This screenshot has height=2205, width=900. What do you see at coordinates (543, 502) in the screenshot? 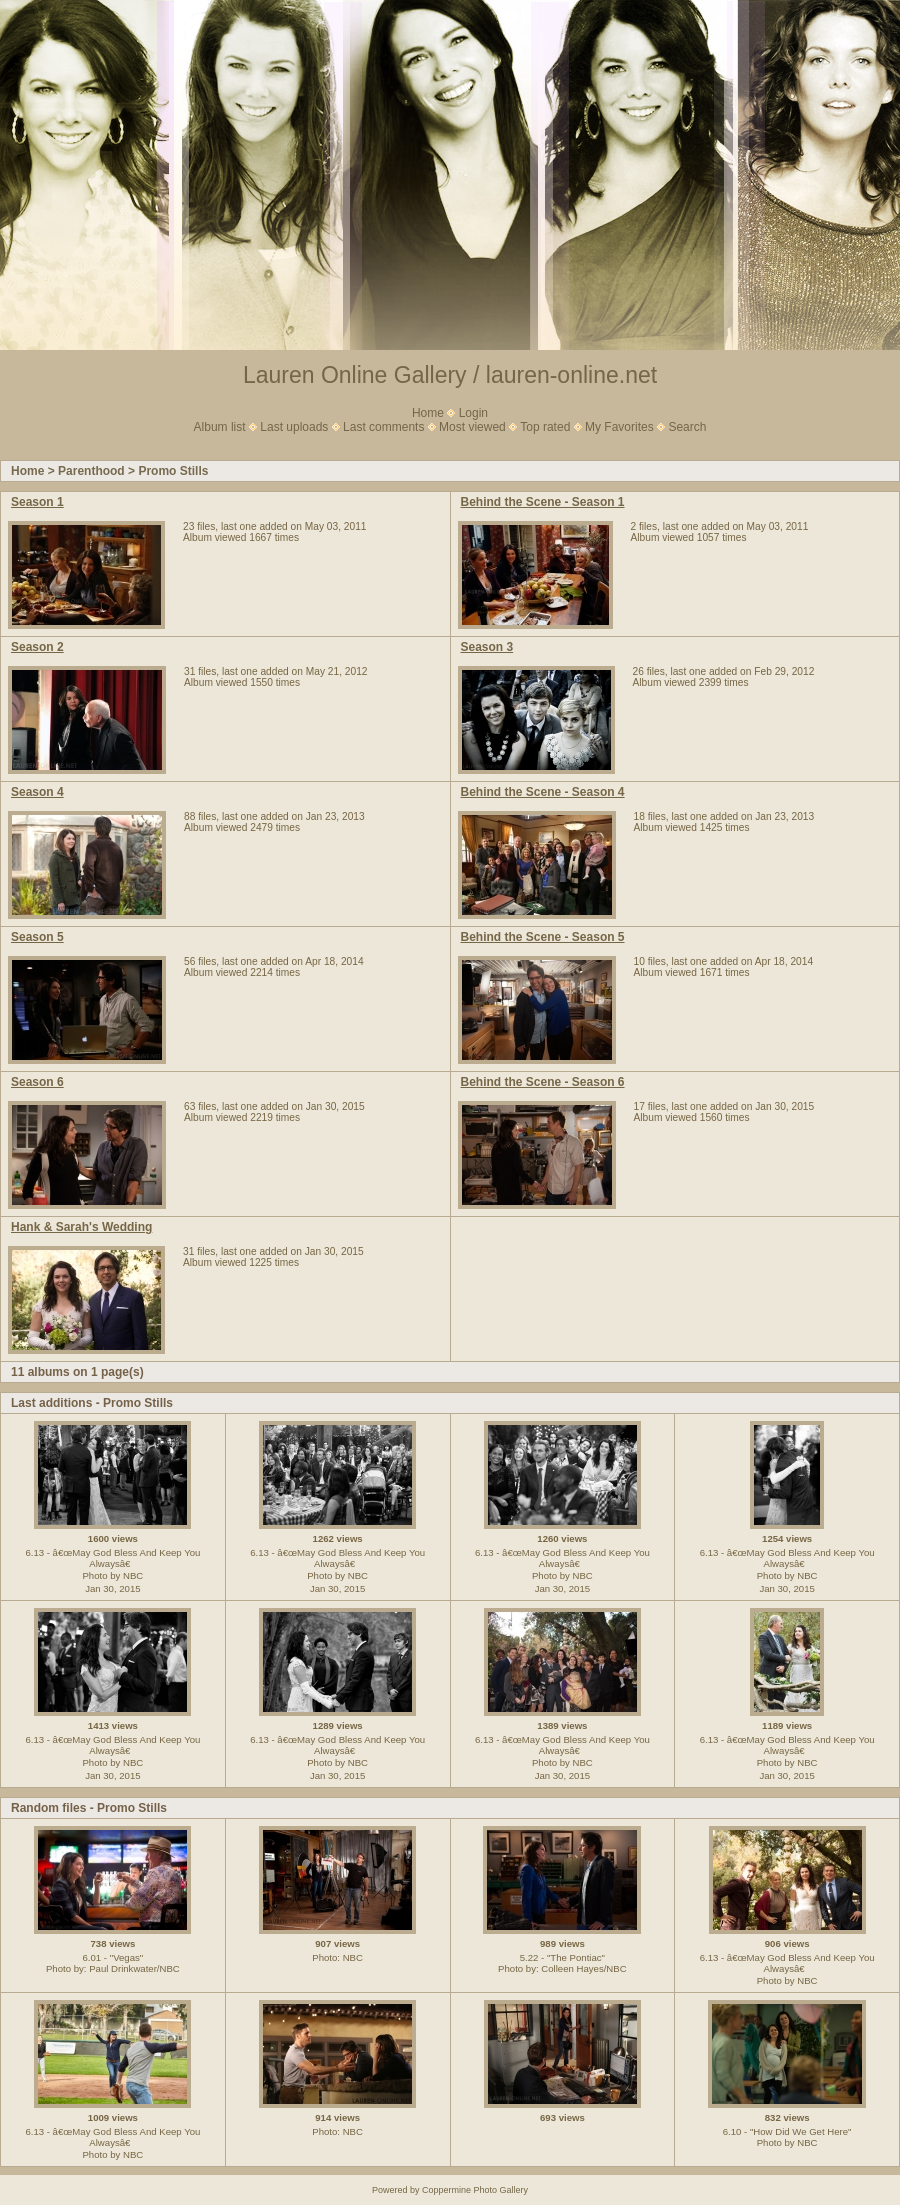
I see `Behind the Scene - Season 1` at bounding box center [543, 502].